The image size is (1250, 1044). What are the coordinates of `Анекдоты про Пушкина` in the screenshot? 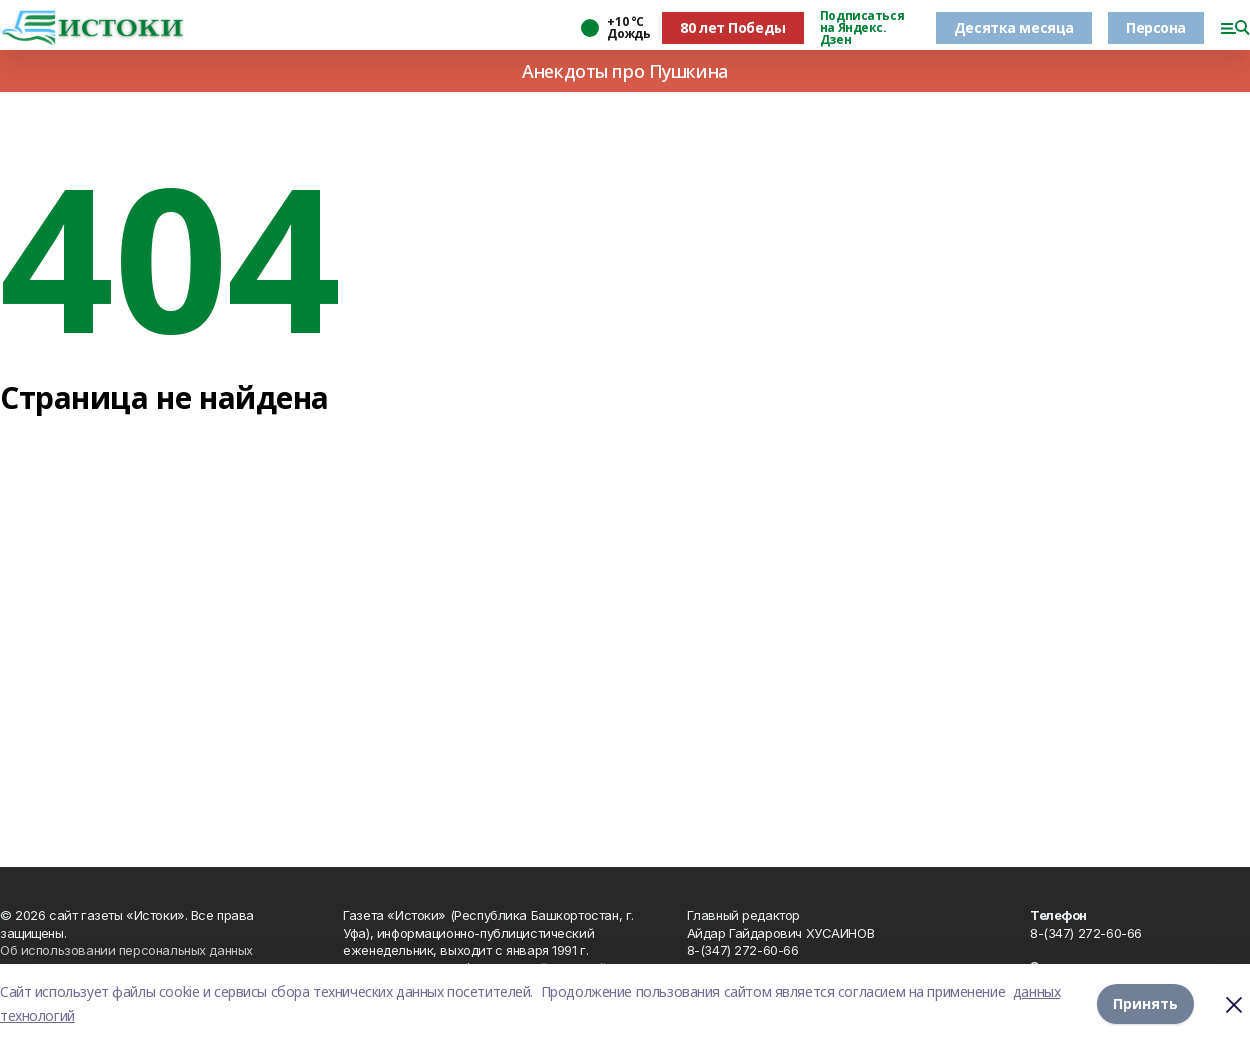 It's located at (625, 71).